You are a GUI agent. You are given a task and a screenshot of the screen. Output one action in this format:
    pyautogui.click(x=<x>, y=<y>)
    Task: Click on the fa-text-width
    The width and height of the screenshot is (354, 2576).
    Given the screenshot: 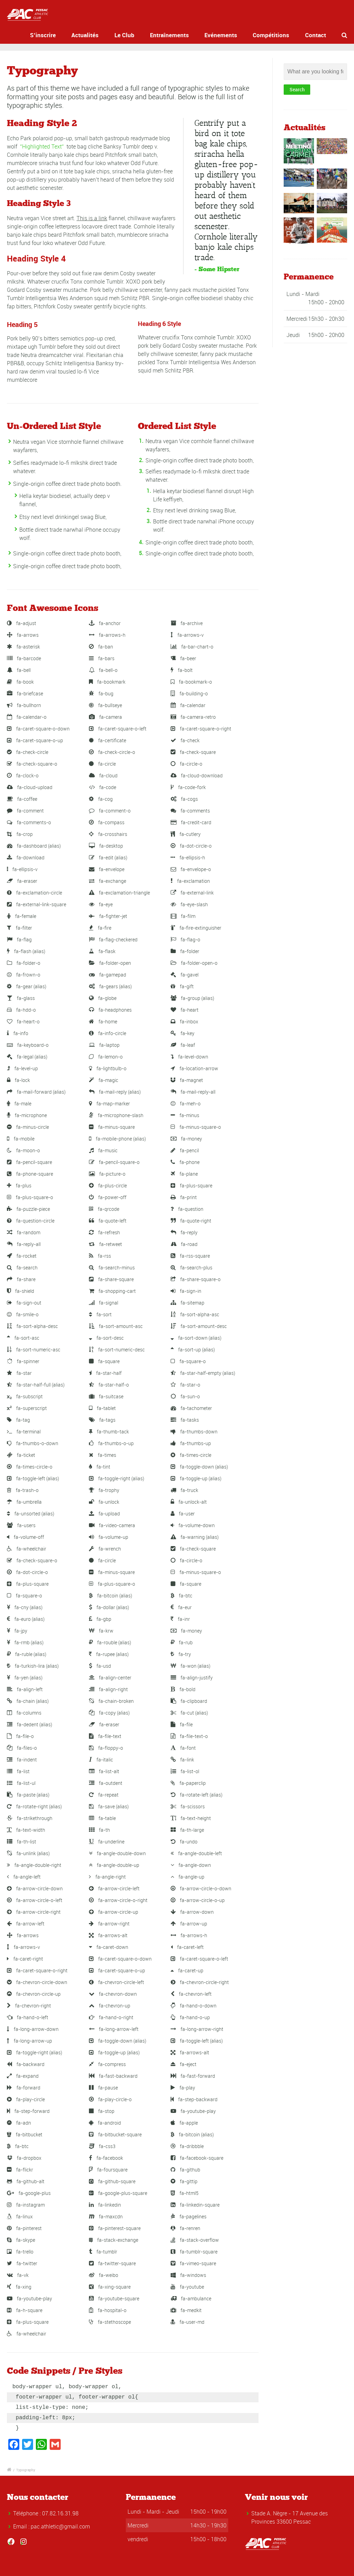 What is the action you would take?
    pyautogui.click(x=26, y=1830)
    